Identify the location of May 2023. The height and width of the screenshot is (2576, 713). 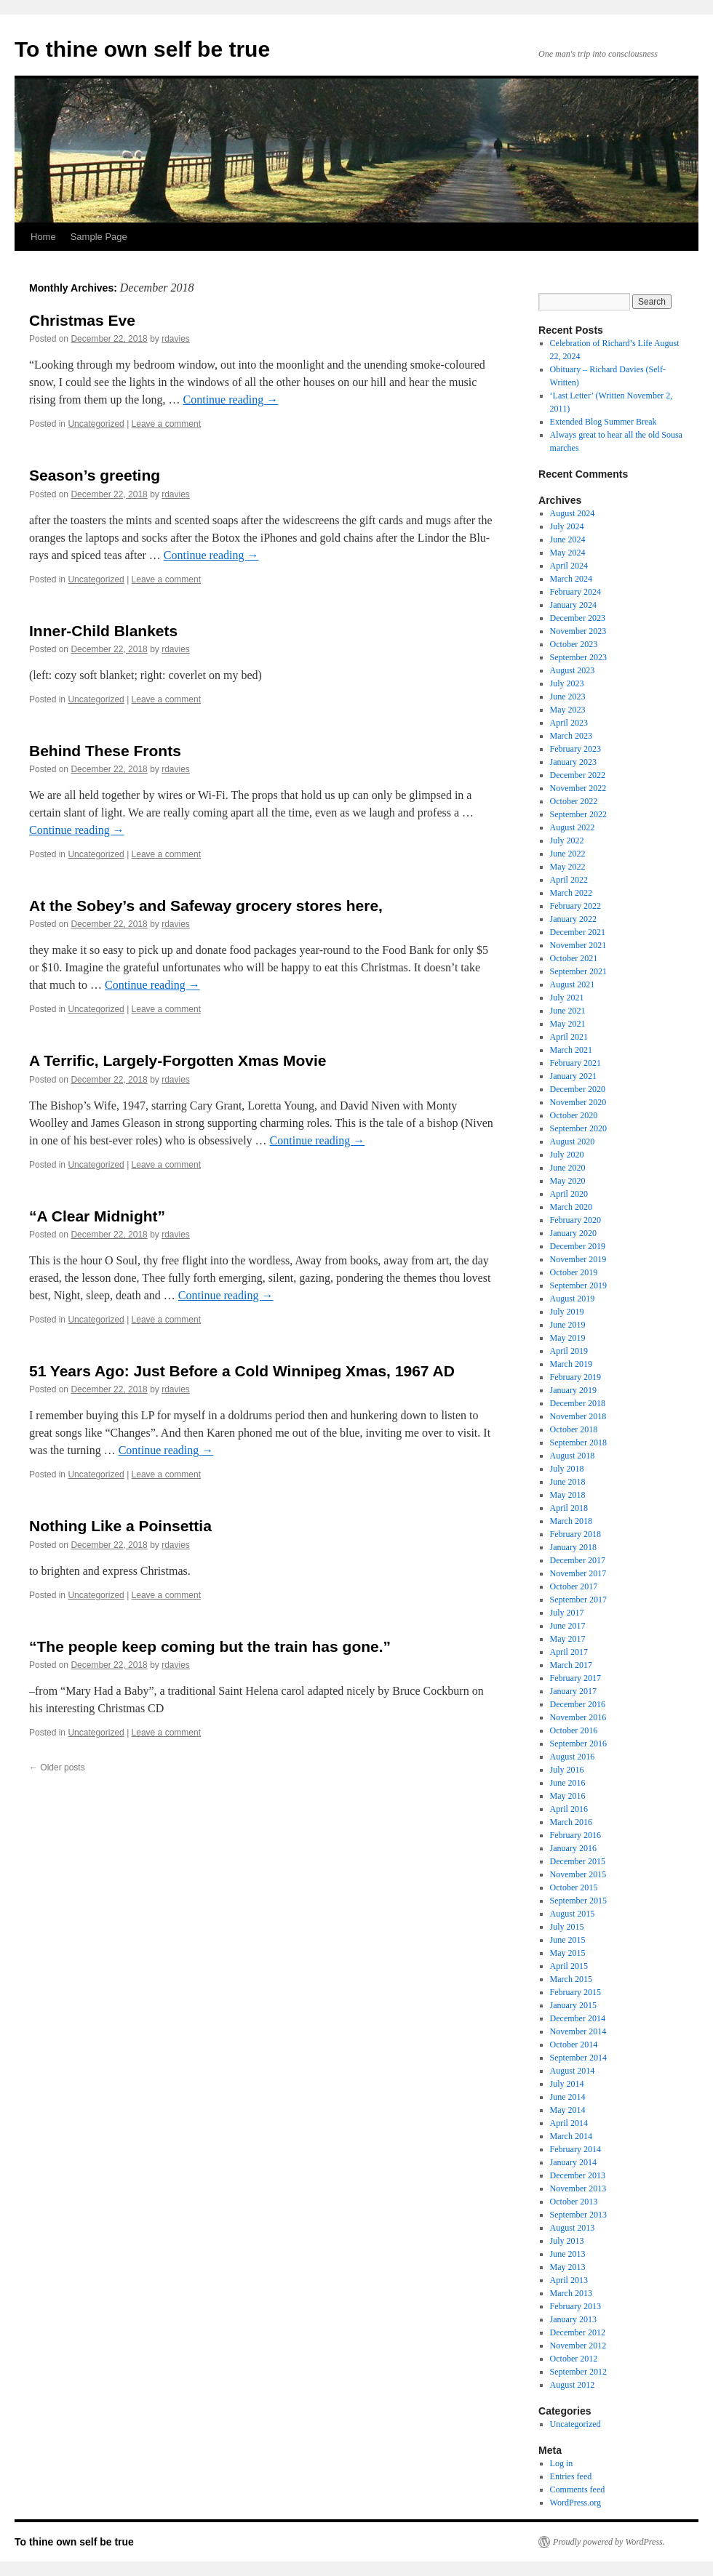
(568, 710).